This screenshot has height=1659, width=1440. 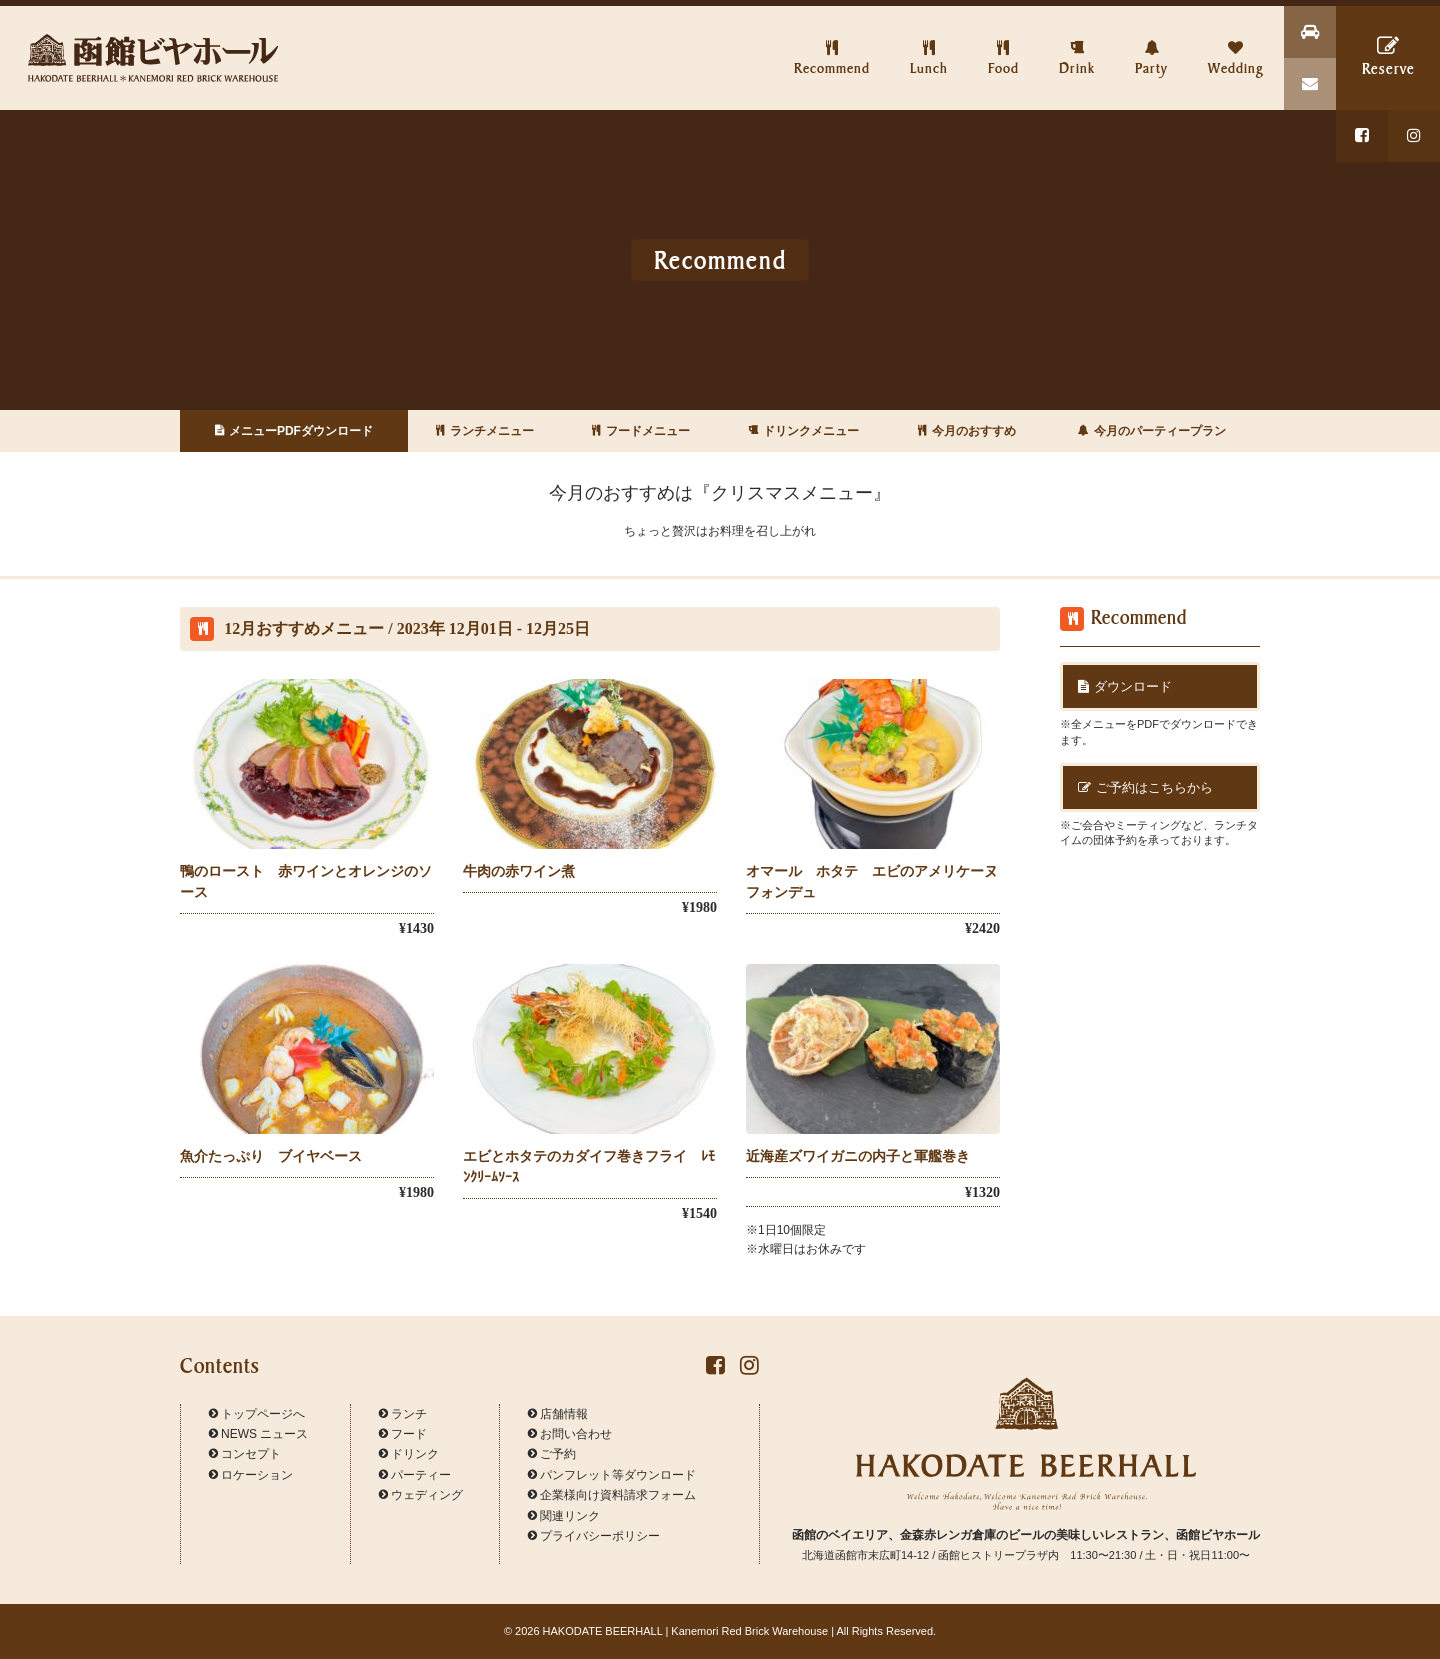 What do you see at coordinates (1151, 41) in the screenshot?
I see `Party` at bounding box center [1151, 41].